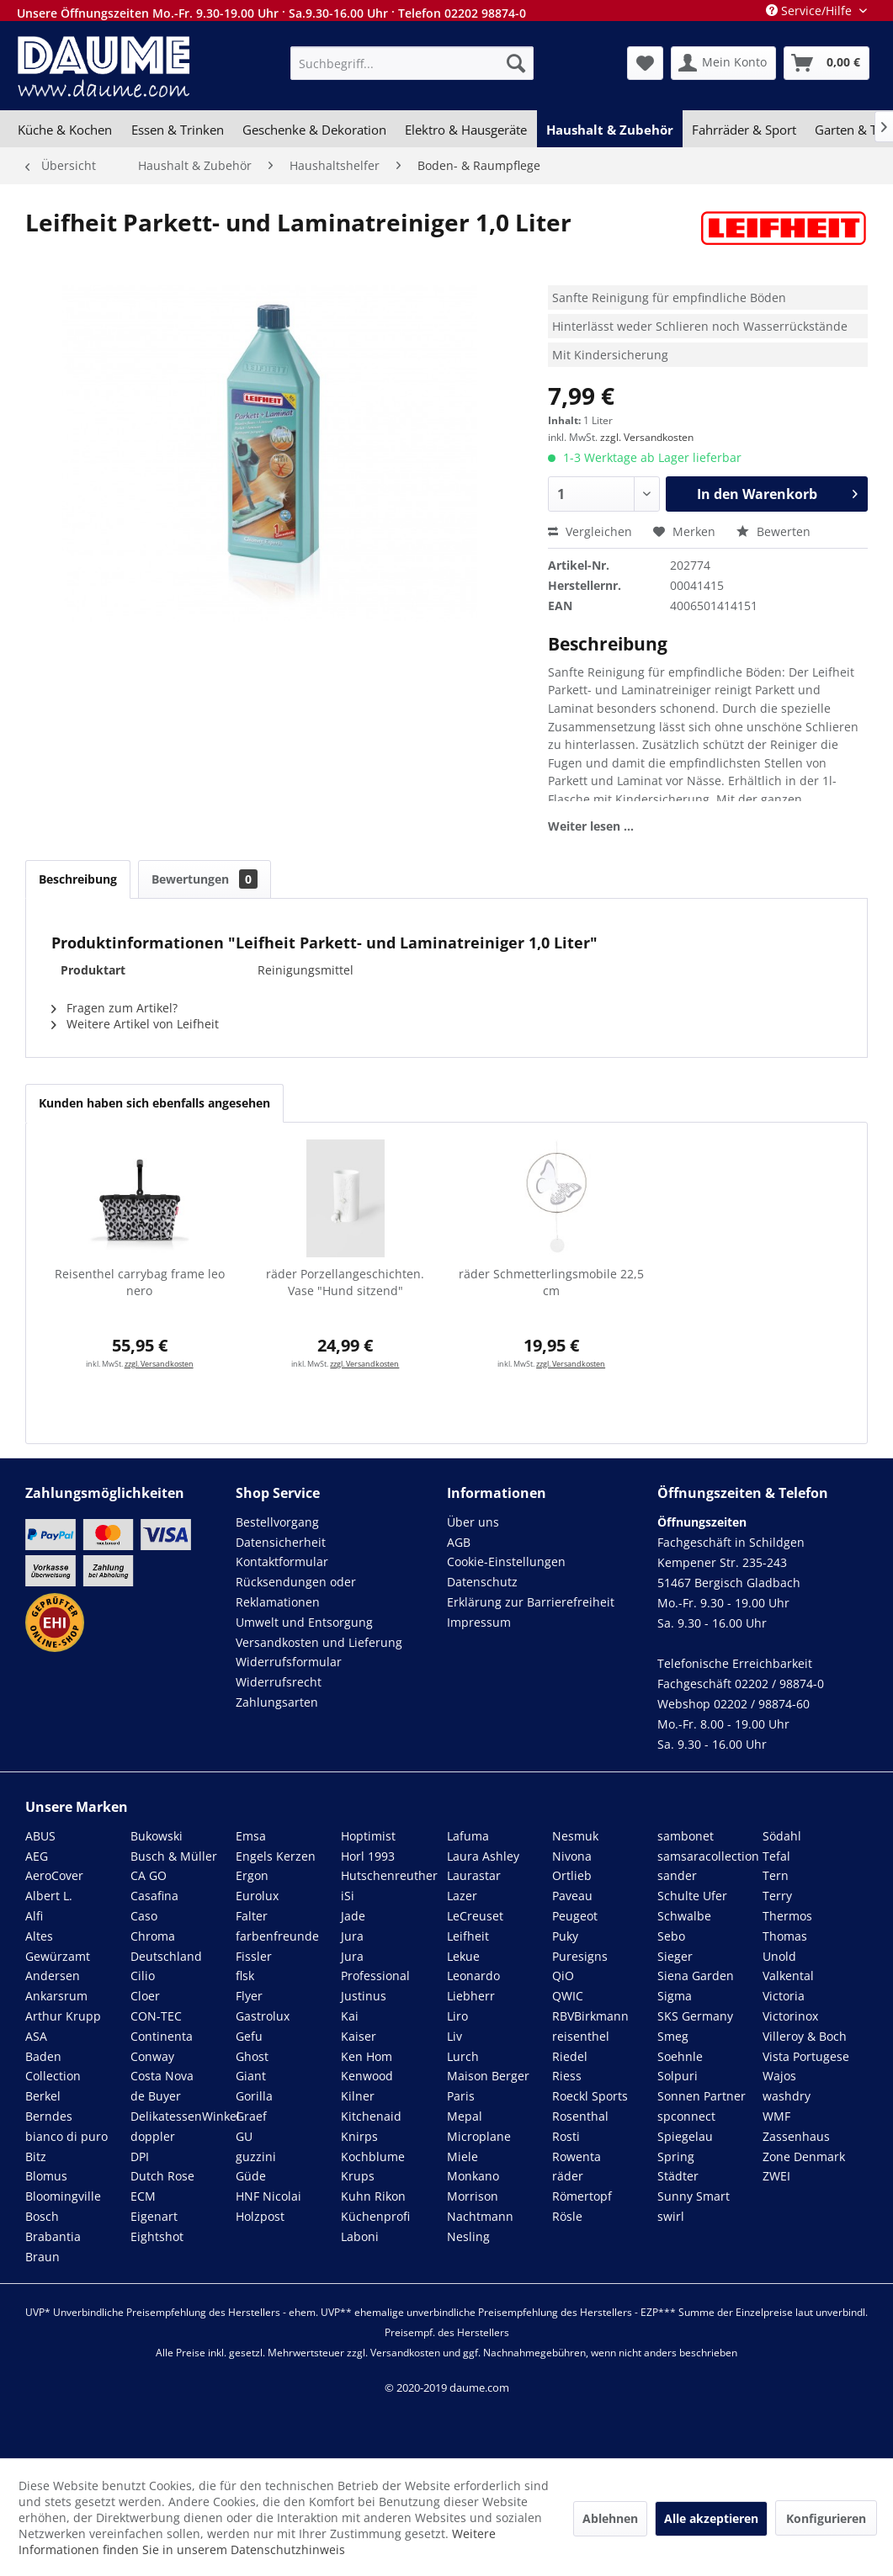 The image size is (893, 2576). Describe the element at coordinates (350, 2016) in the screenshot. I see `Kai` at that location.